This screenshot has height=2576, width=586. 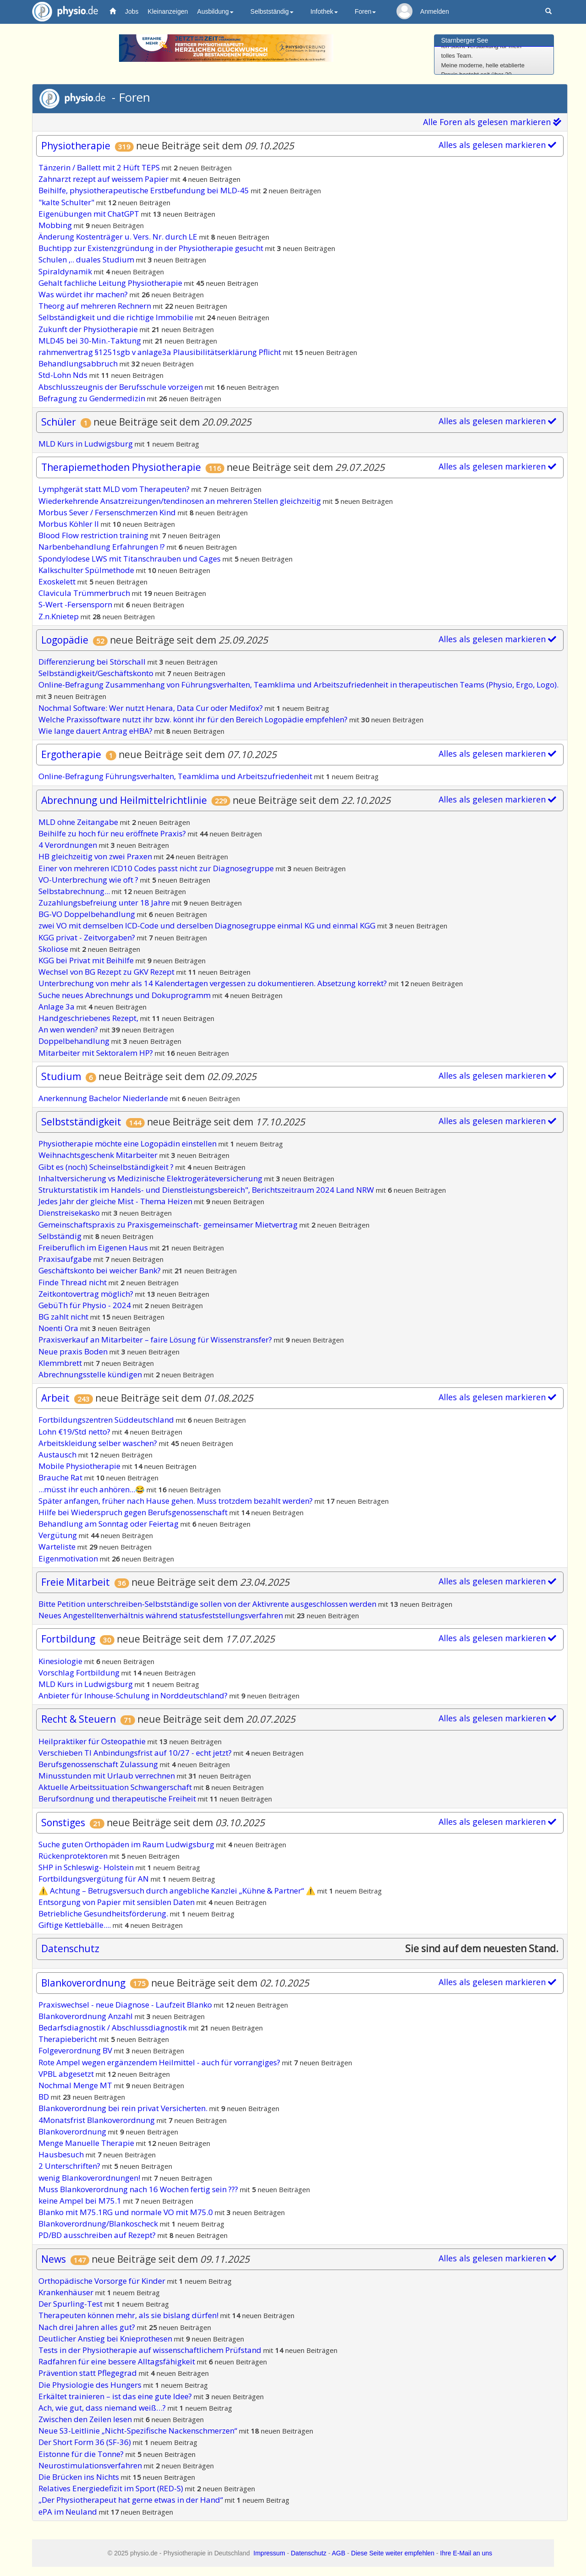 What do you see at coordinates (63, 1822) in the screenshot?
I see `Sonstiges` at bounding box center [63, 1822].